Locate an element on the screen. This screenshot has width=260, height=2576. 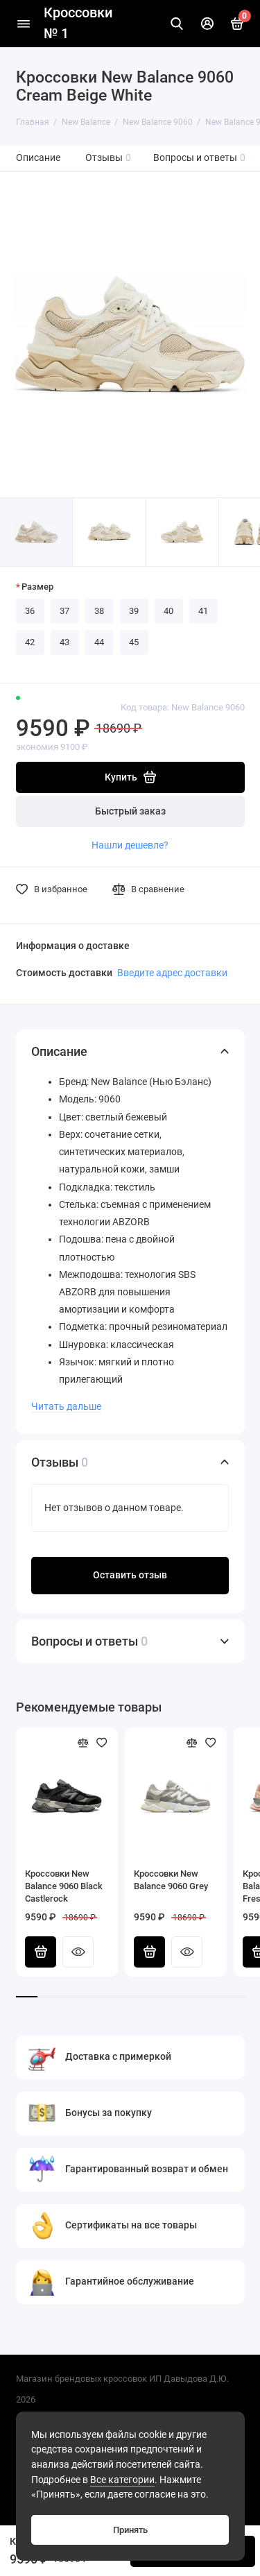
Нашли дешевле? is located at coordinates (130, 845).